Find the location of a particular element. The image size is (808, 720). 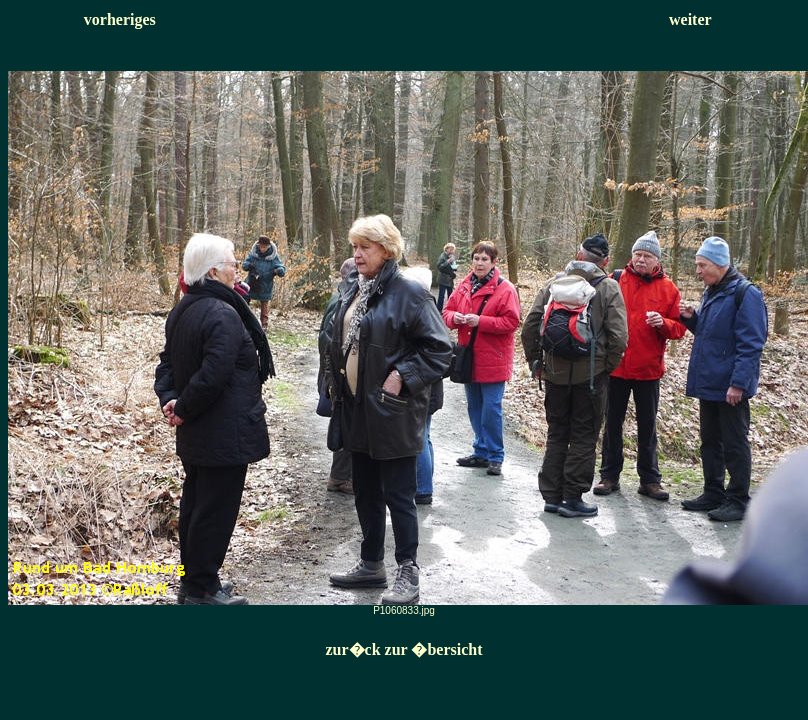

zur�ck zur �bersicht is located at coordinates (403, 649).